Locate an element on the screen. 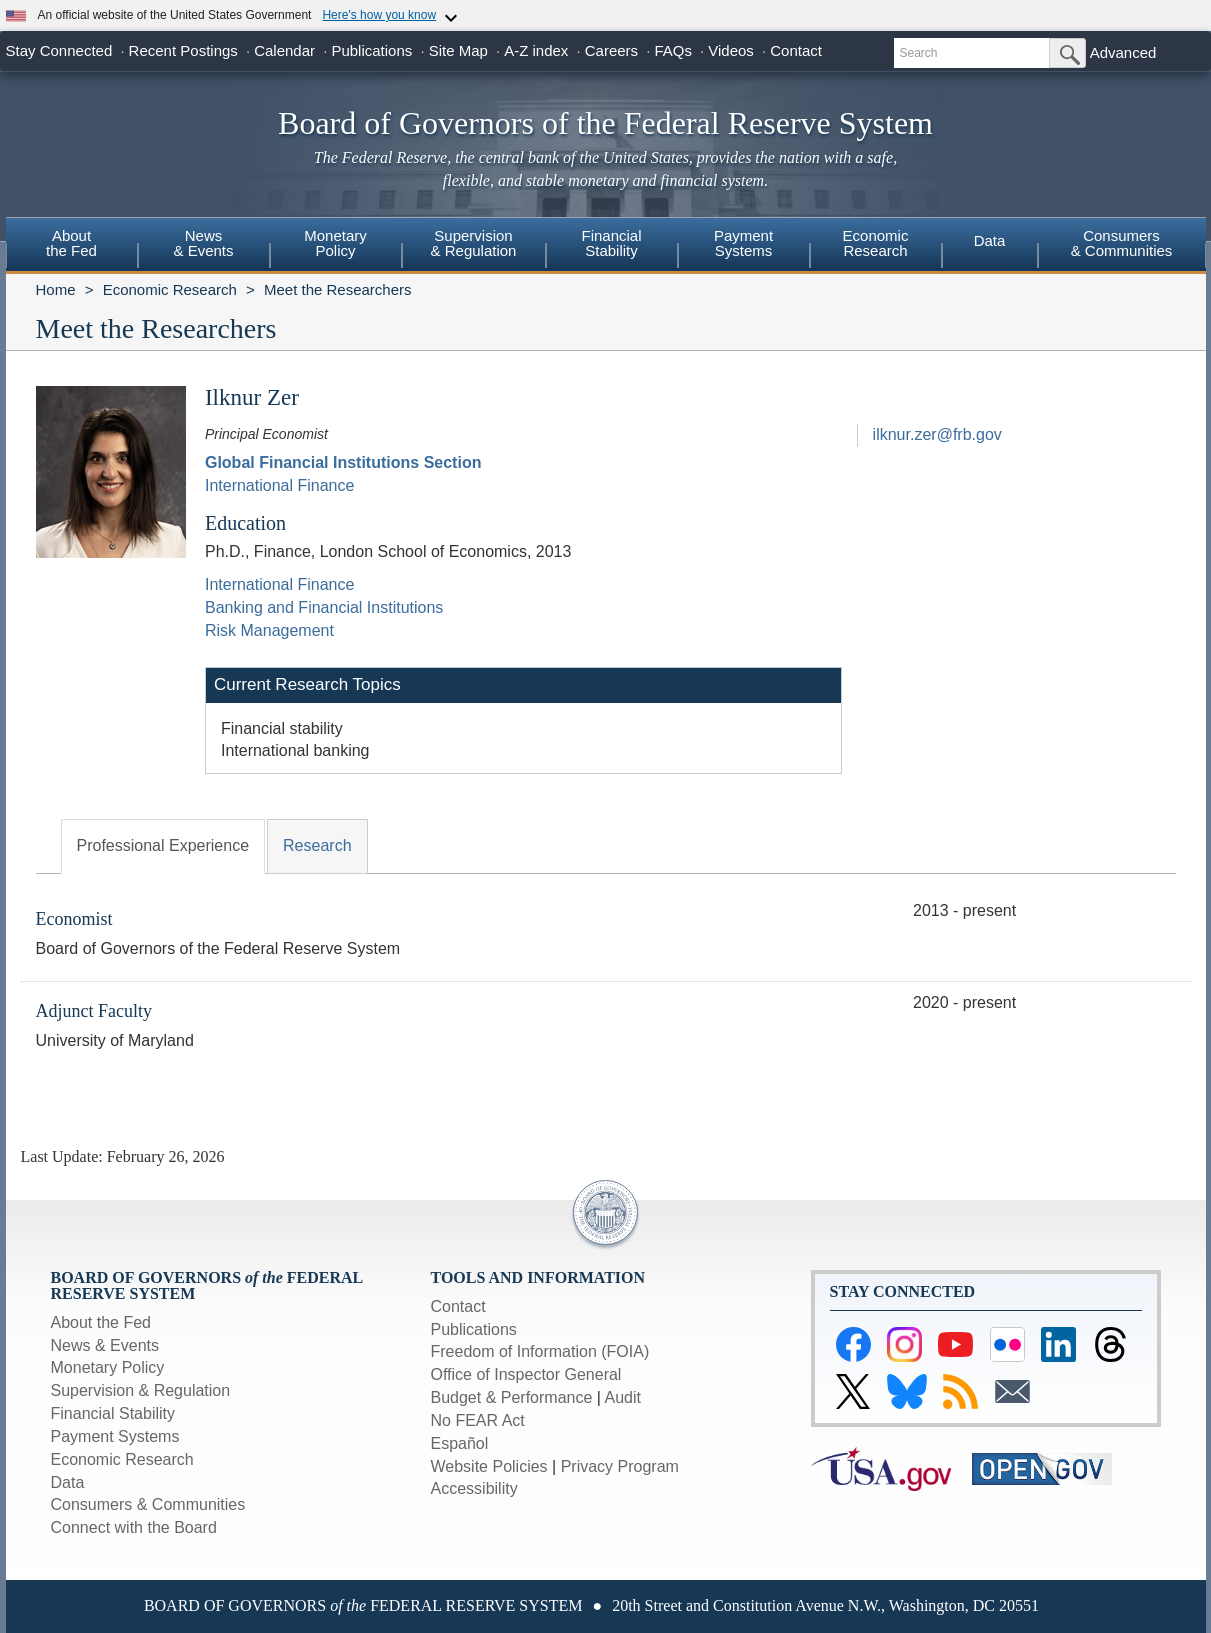 The width and height of the screenshot is (1211, 1633). Consumers & Communities is located at coordinates (1122, 243).